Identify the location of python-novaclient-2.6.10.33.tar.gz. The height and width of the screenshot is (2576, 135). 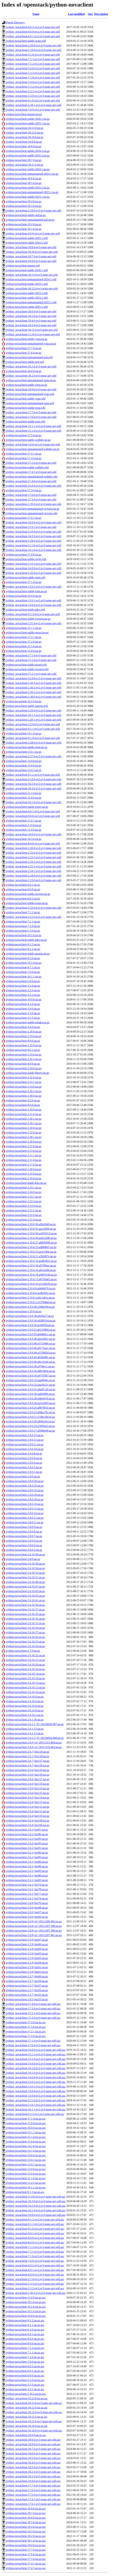
(25, 1618).